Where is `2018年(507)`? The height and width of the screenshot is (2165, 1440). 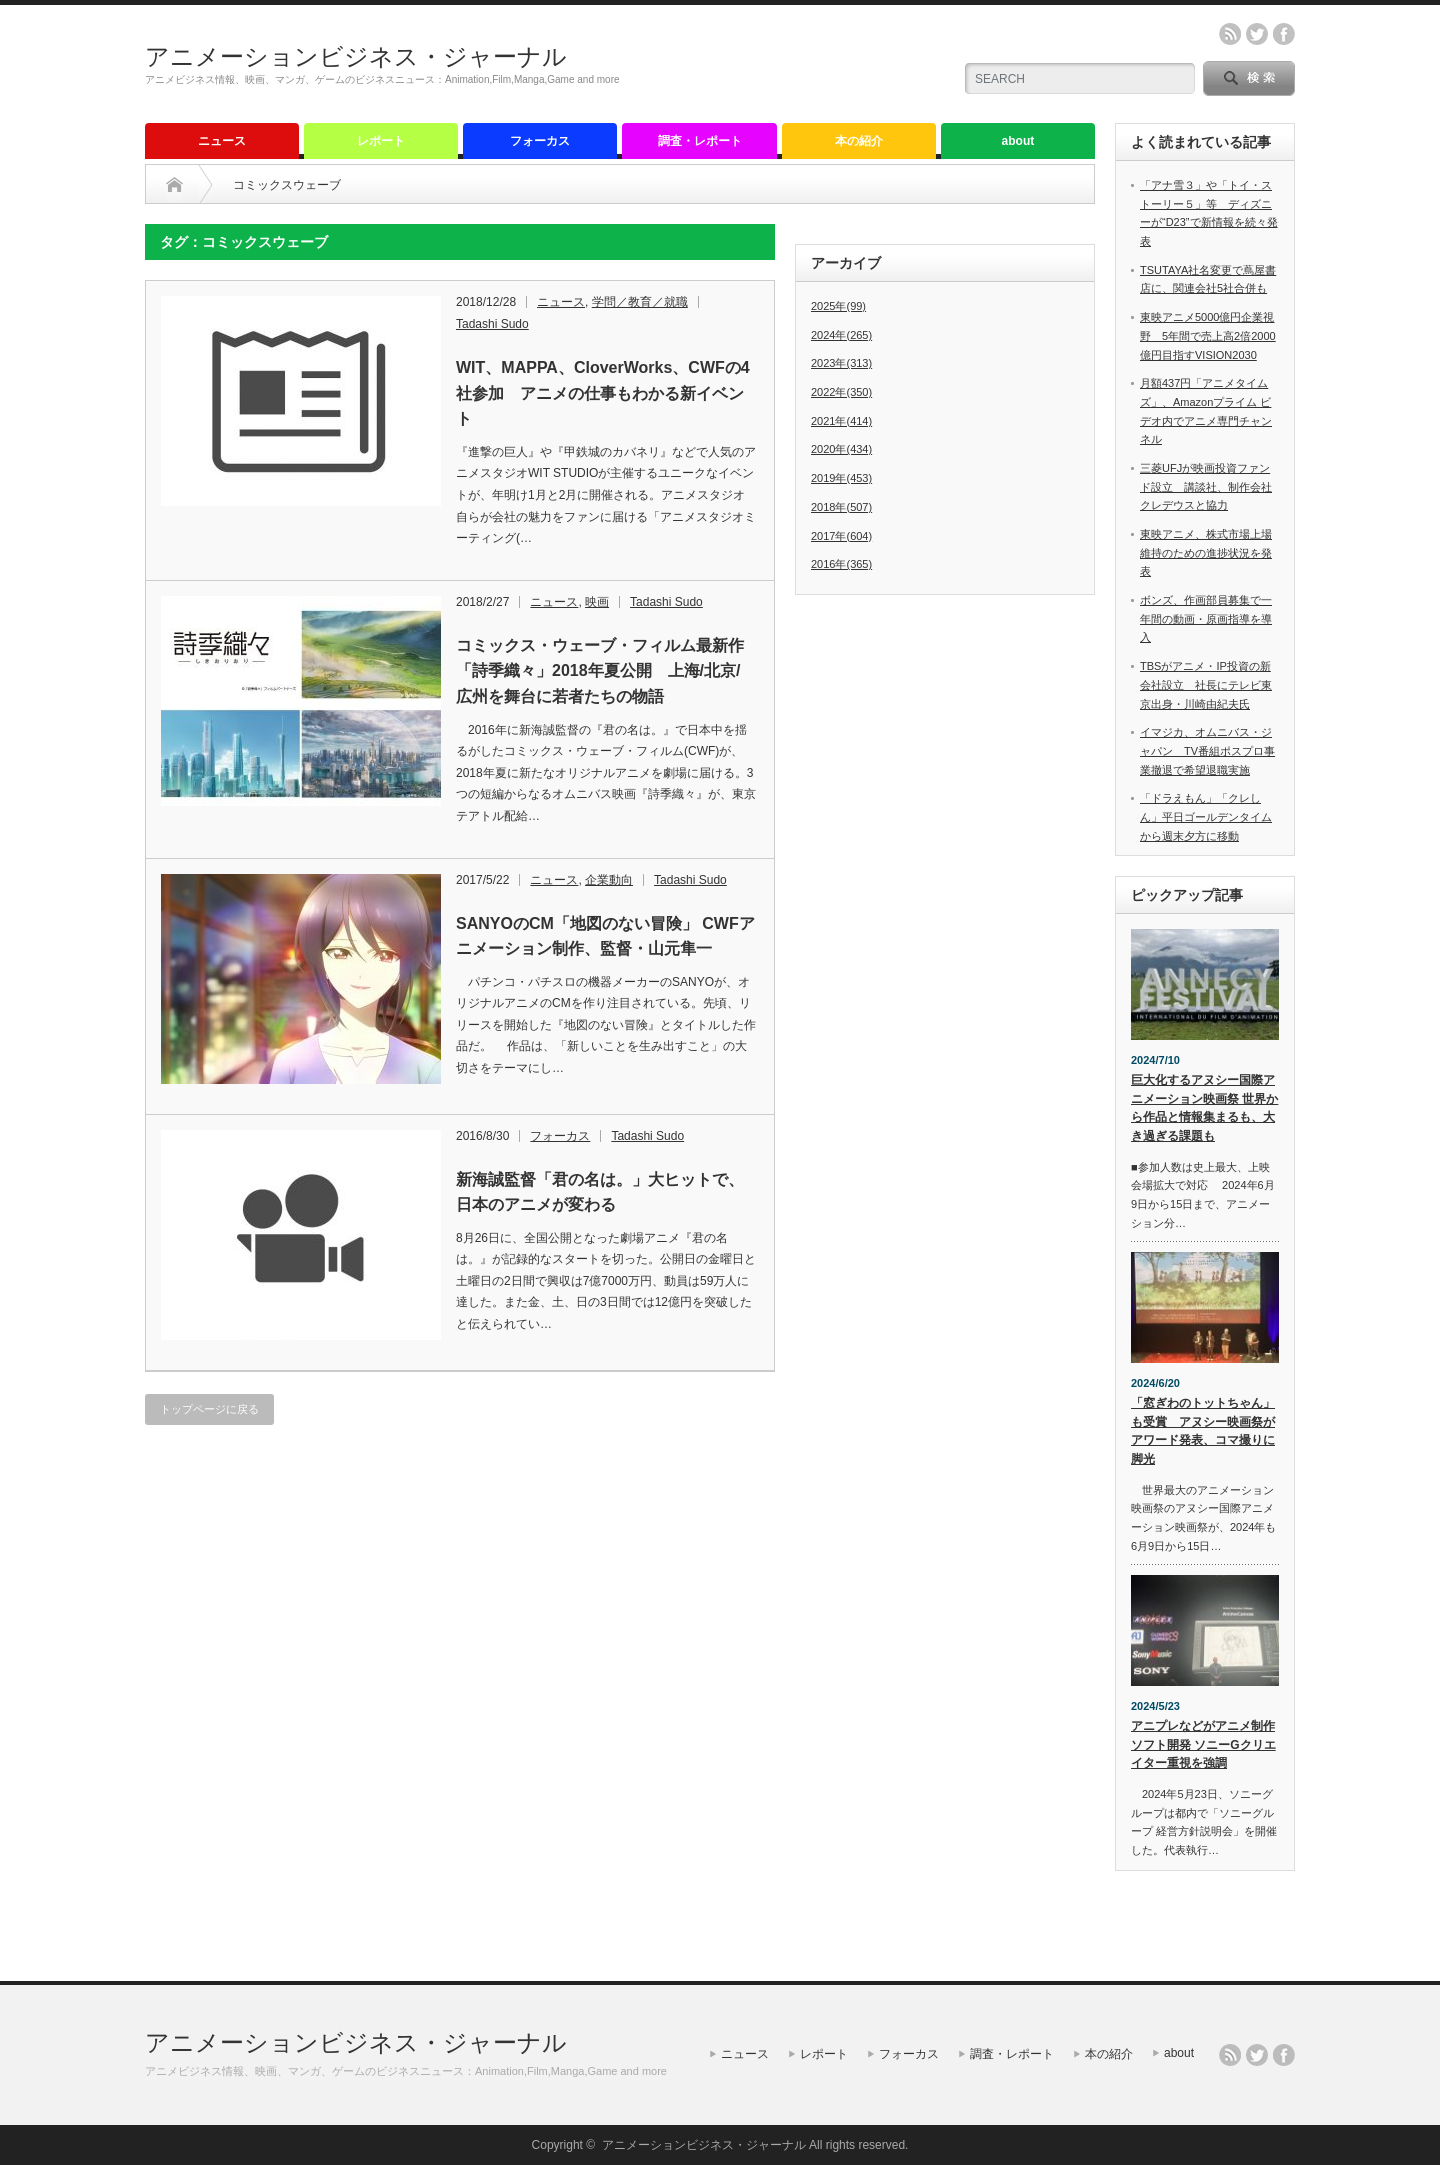
2018年(507) is located at coordinates (841, 507).